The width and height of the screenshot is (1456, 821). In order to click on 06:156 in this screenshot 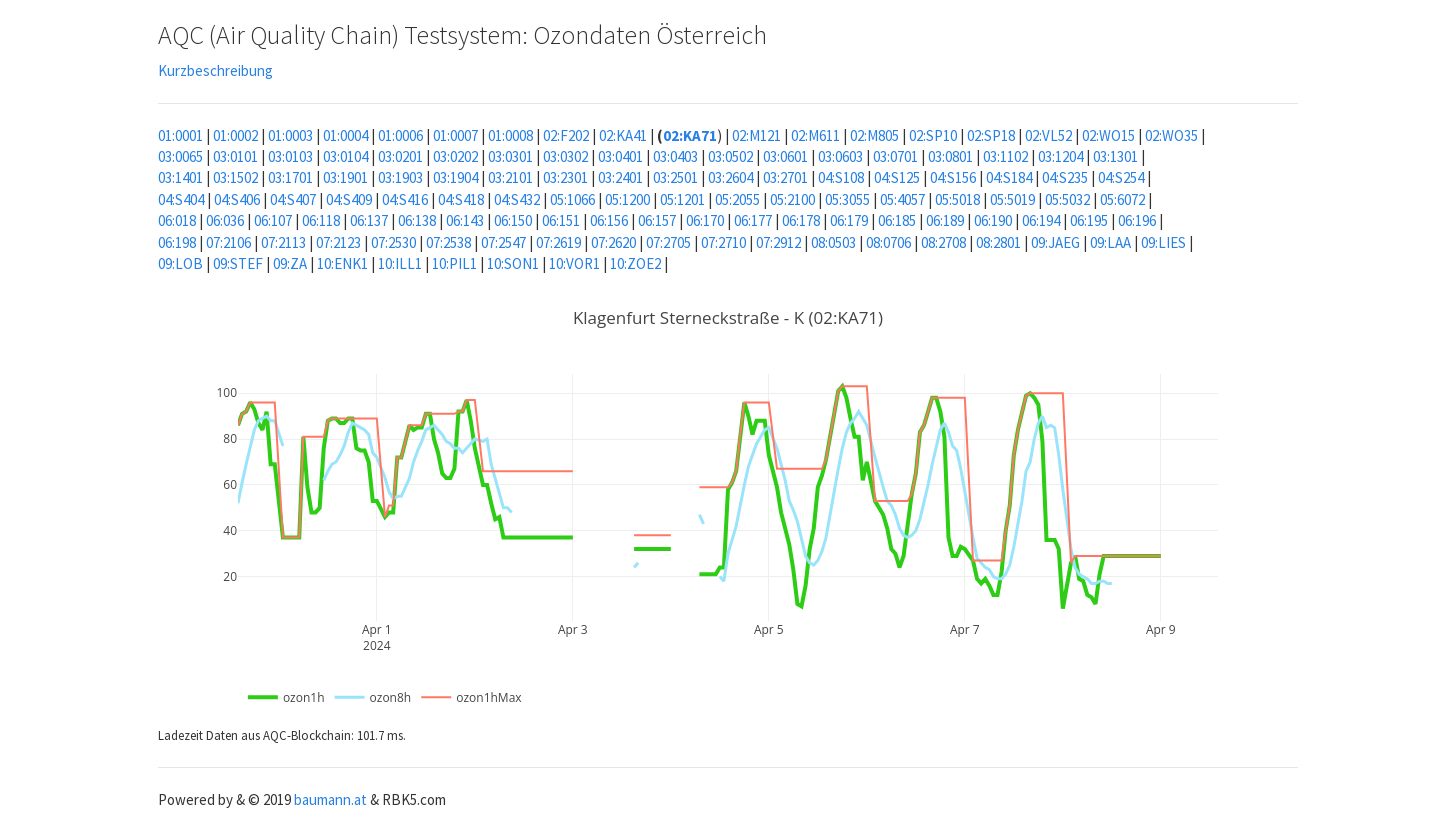, I will do `click(609, 220)`.